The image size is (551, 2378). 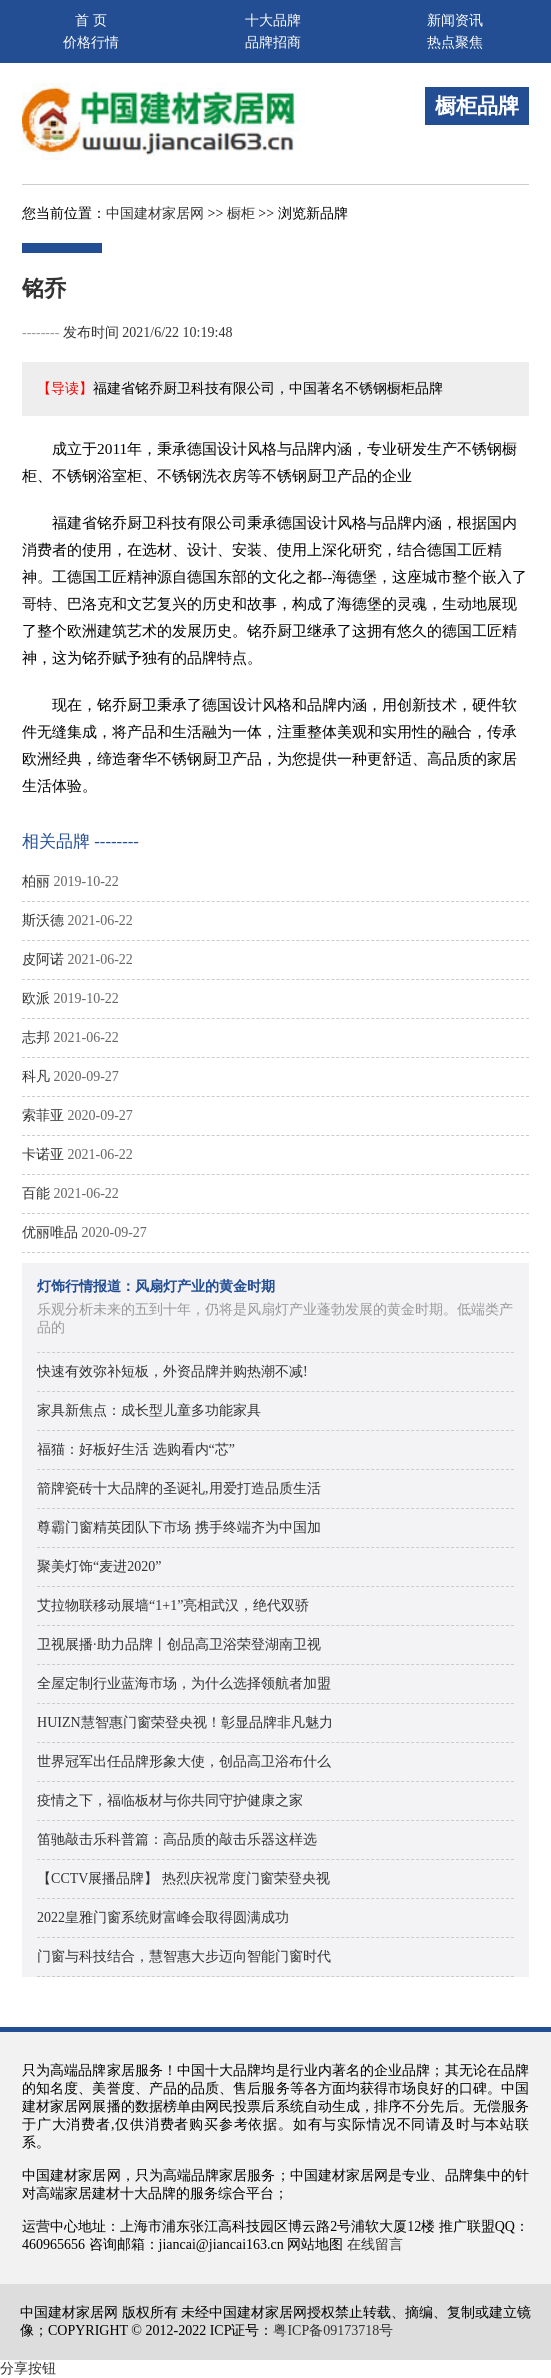 What do you see at coordinates (375, 2244) in the screenshot?
I see `在线留言` at bounding box center [375, 2244].